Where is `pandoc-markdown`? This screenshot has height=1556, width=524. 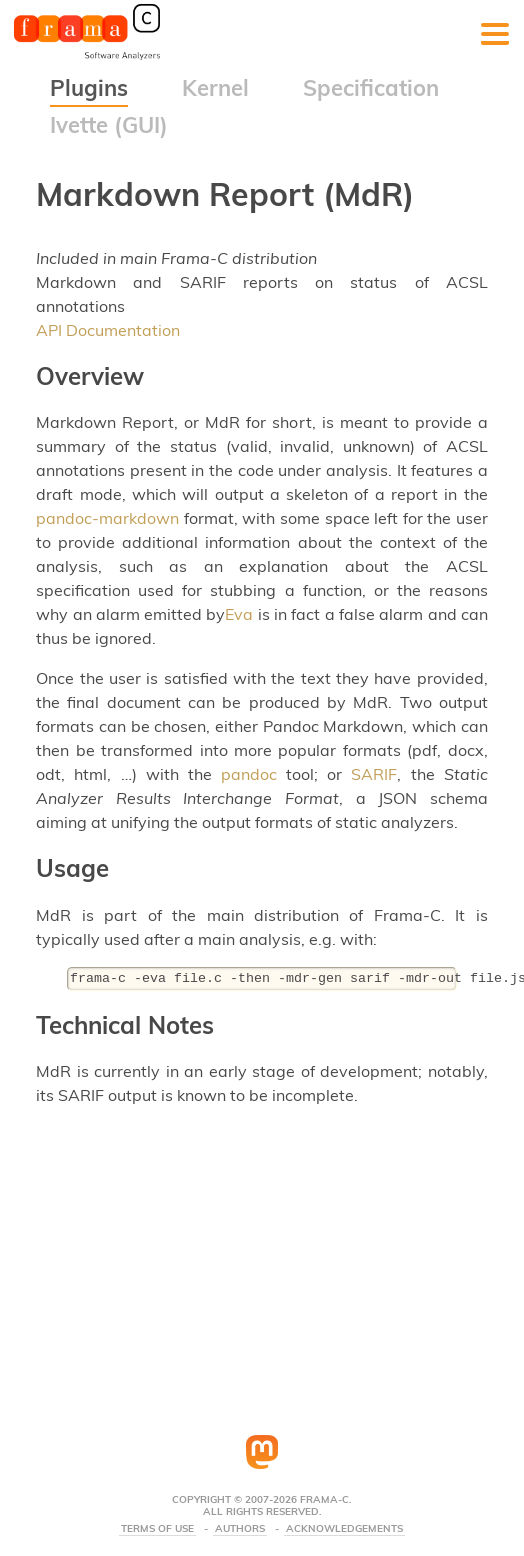
pandoc-markdown is located at coordinates (107, 518).